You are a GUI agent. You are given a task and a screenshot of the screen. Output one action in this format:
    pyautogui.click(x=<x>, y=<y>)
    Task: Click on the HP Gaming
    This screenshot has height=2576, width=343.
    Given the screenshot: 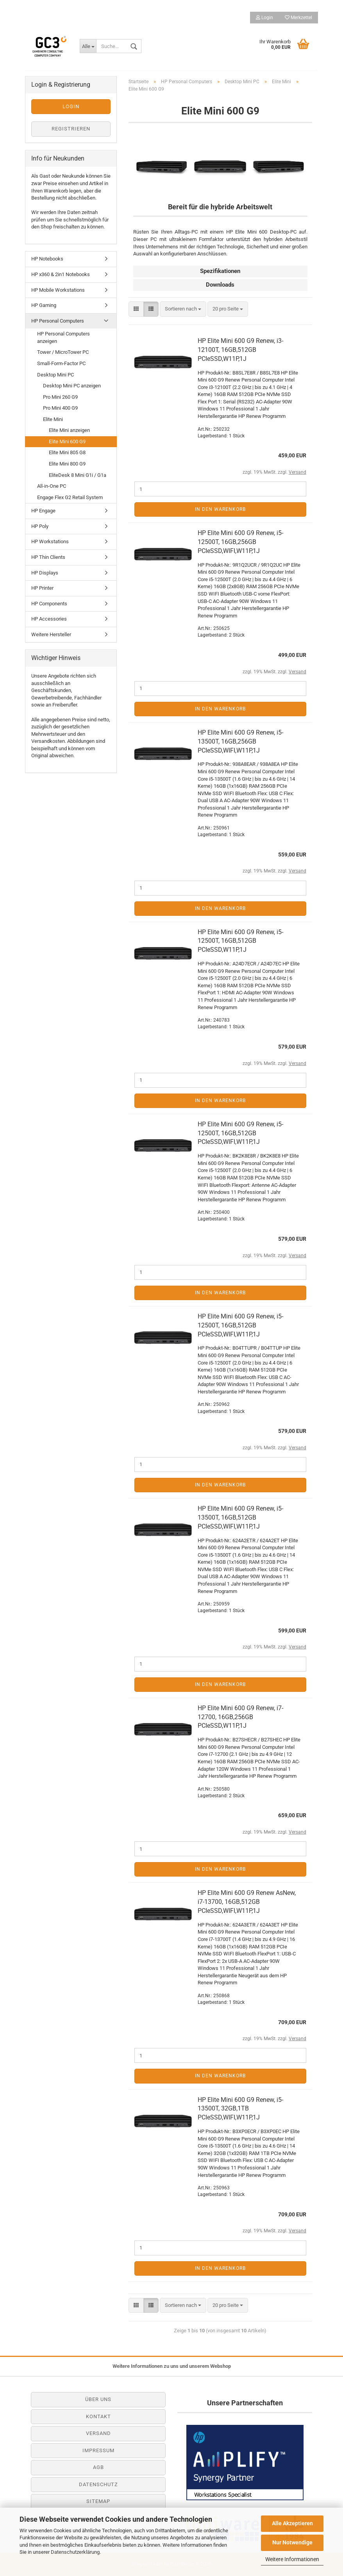 What is the action you would take?
    pyautogui.click(x=43, y=305)
    